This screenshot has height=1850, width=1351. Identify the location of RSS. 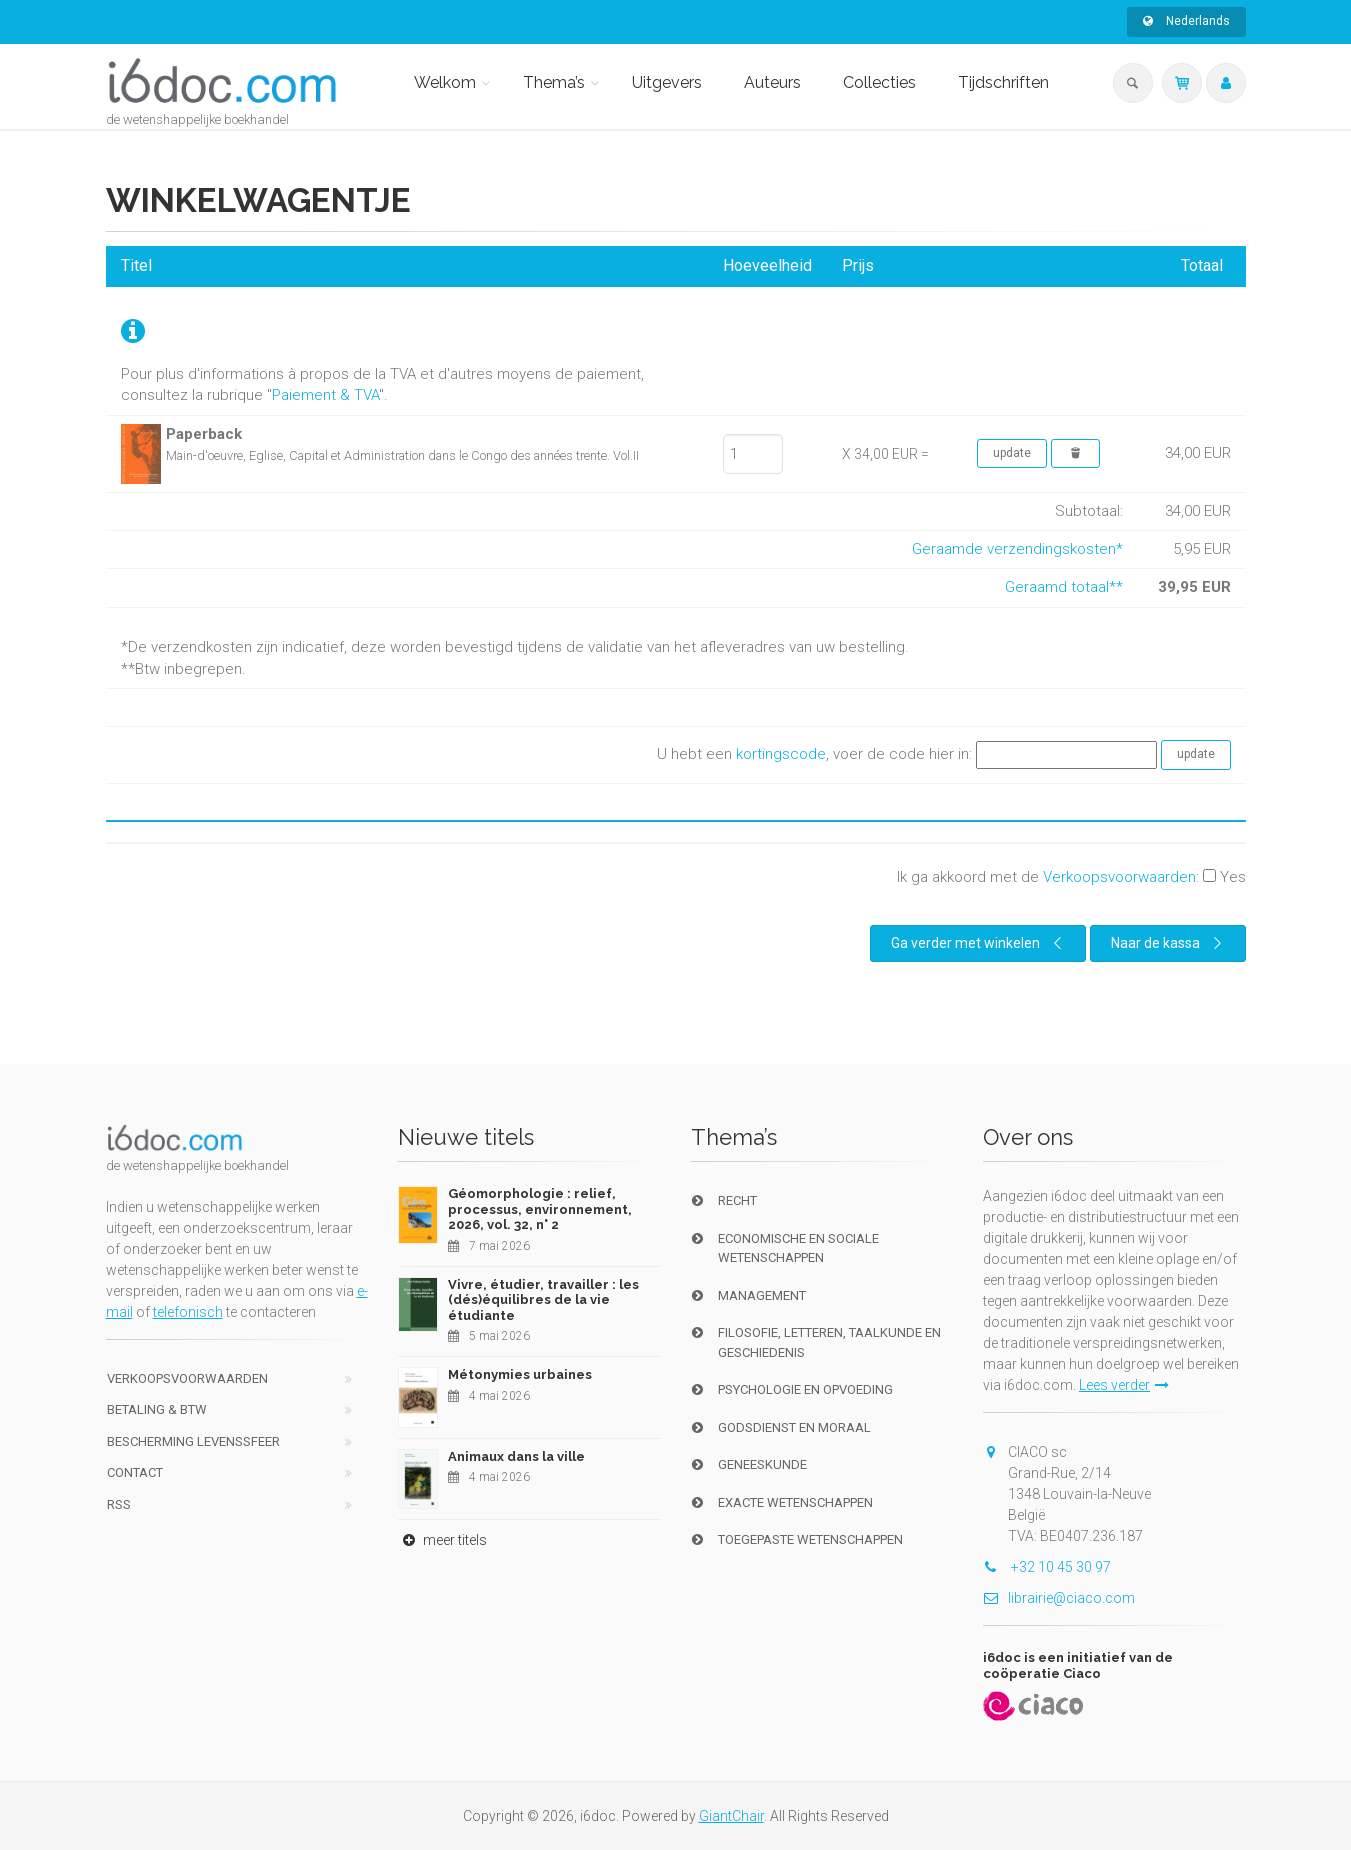
(119, 1504).